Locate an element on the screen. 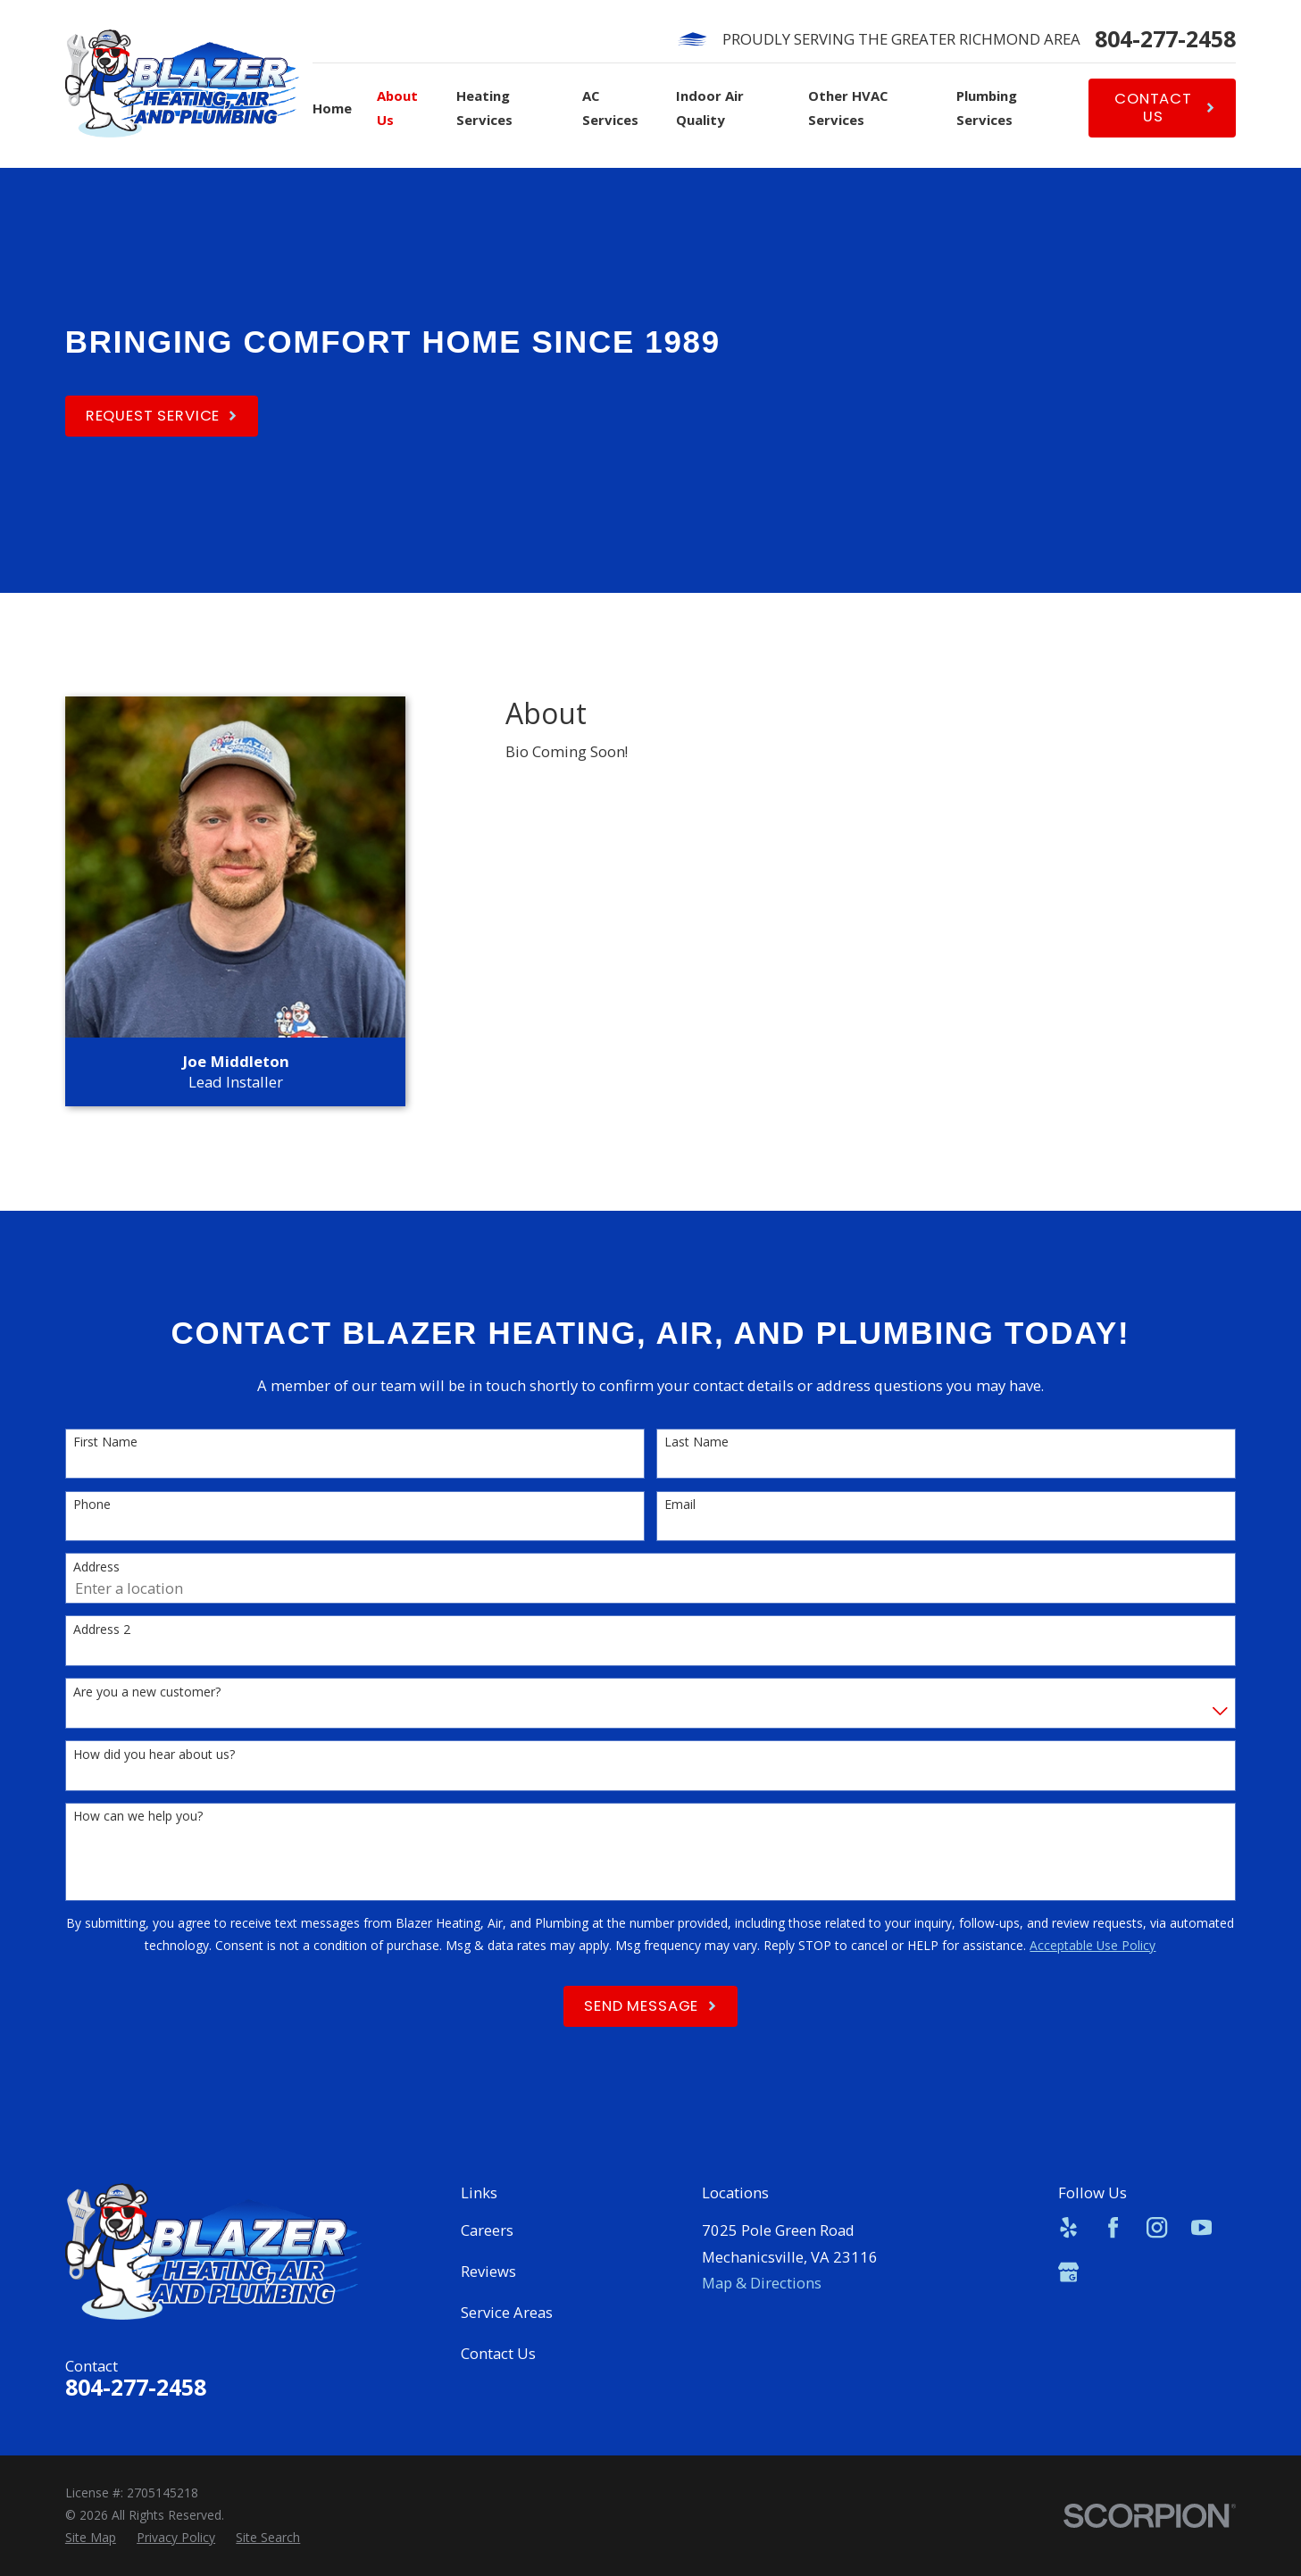  Service Areas is located at coordinates (507, 2312).